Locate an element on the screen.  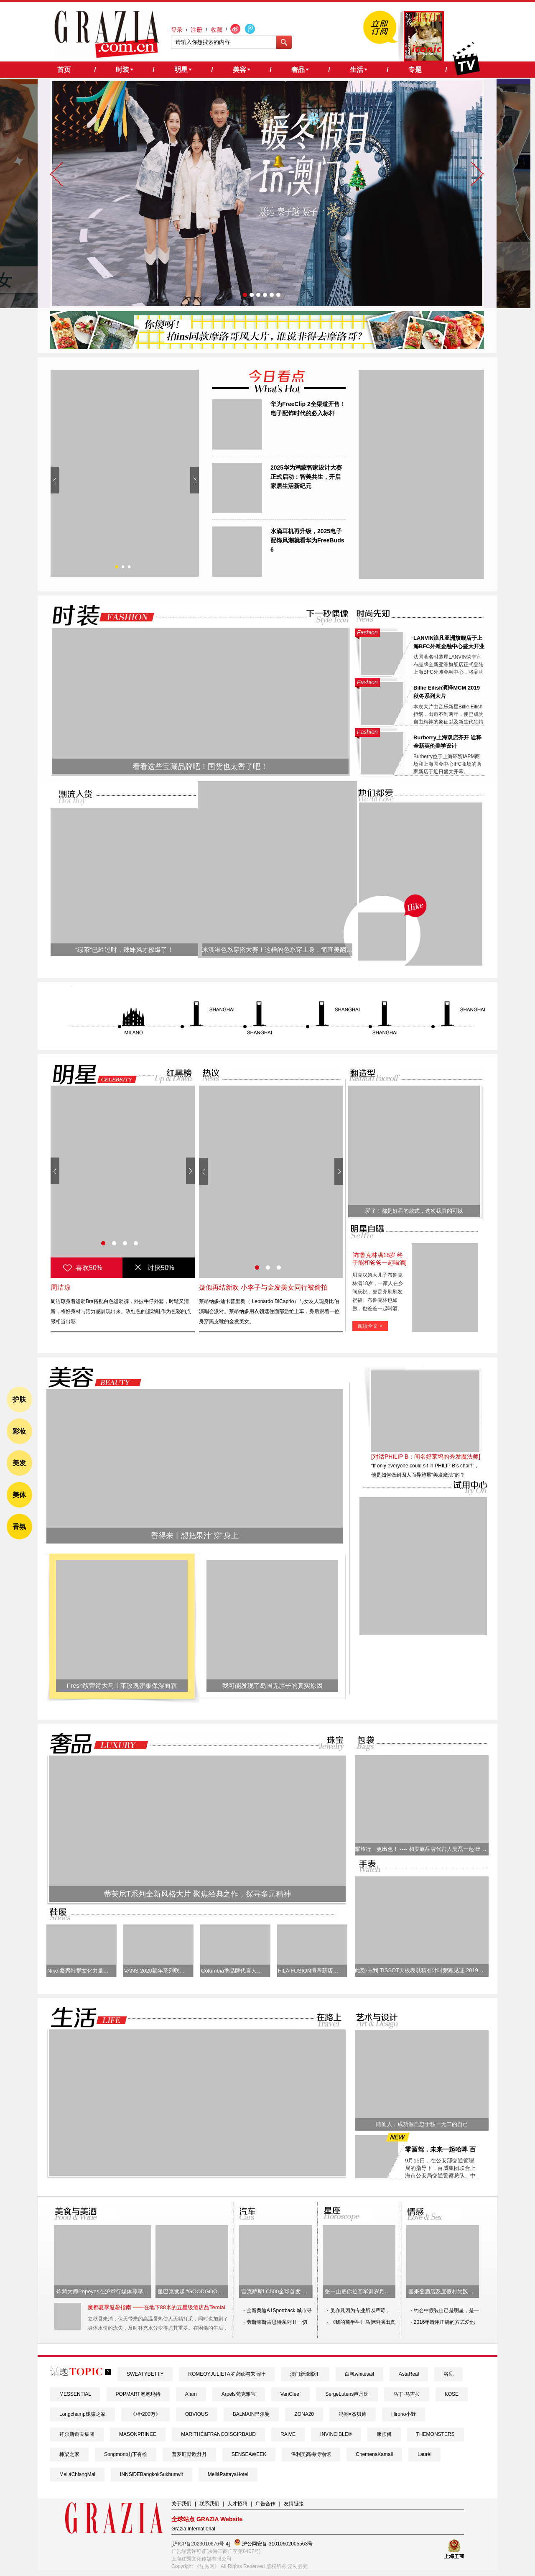
康师傅 is located at coordinates (384, 2434).